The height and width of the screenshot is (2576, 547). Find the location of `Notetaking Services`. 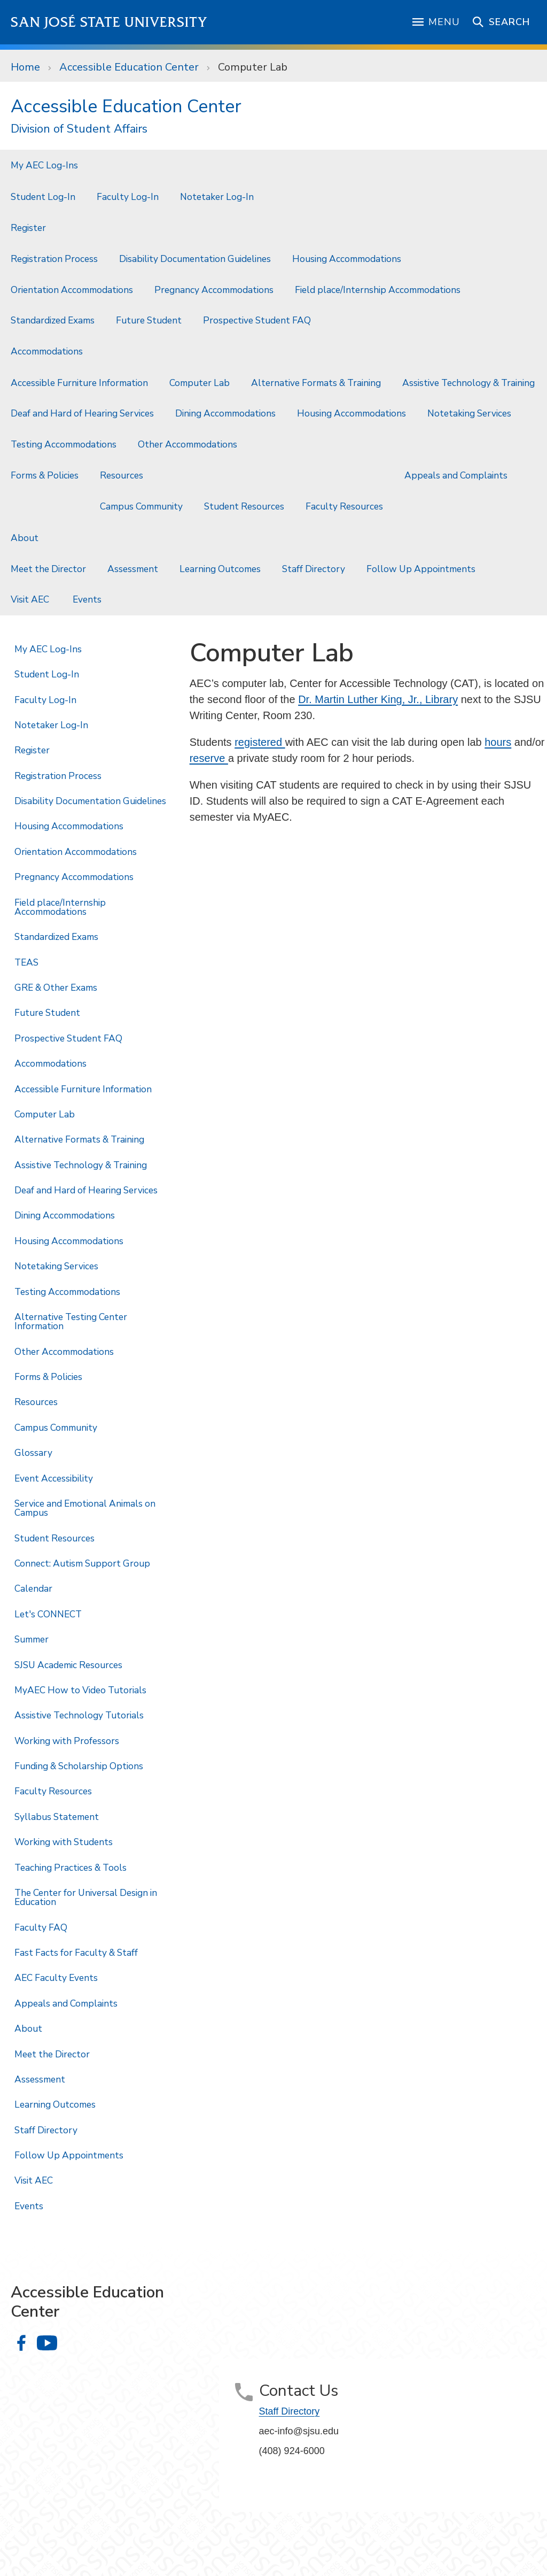

Notetaking Services is located at coordinates (470, 413).